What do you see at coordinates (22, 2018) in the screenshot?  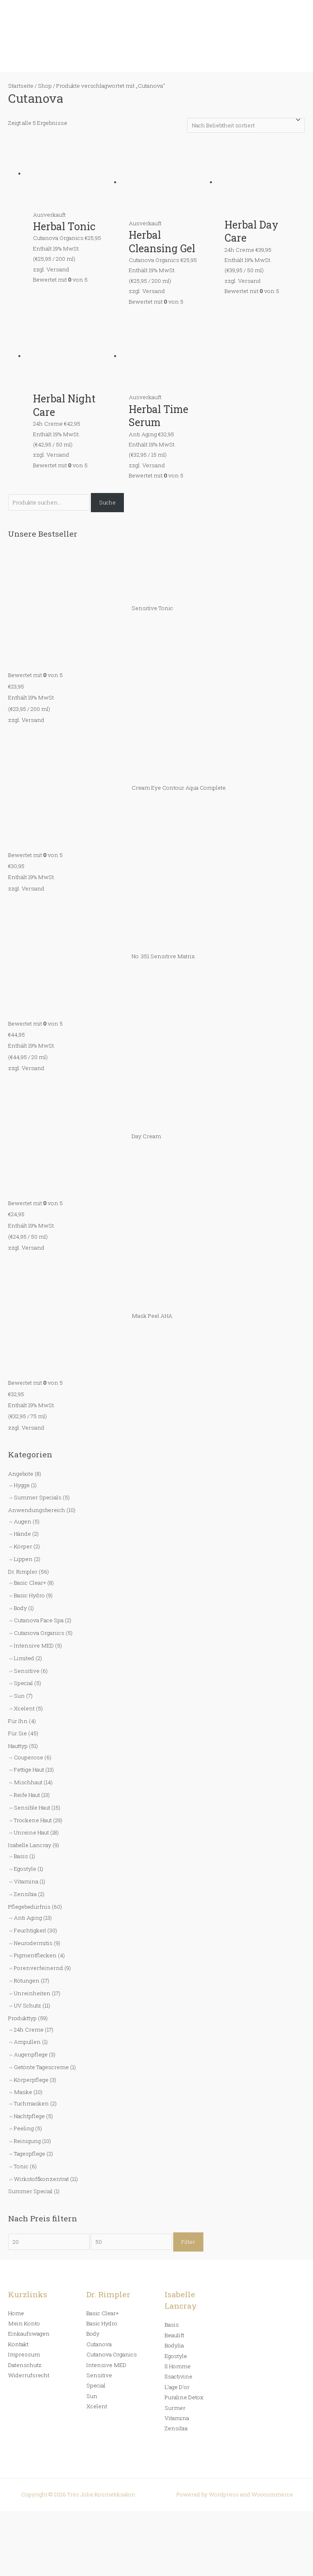 I see `Produkttyp` at bounding box center [22, 2018].